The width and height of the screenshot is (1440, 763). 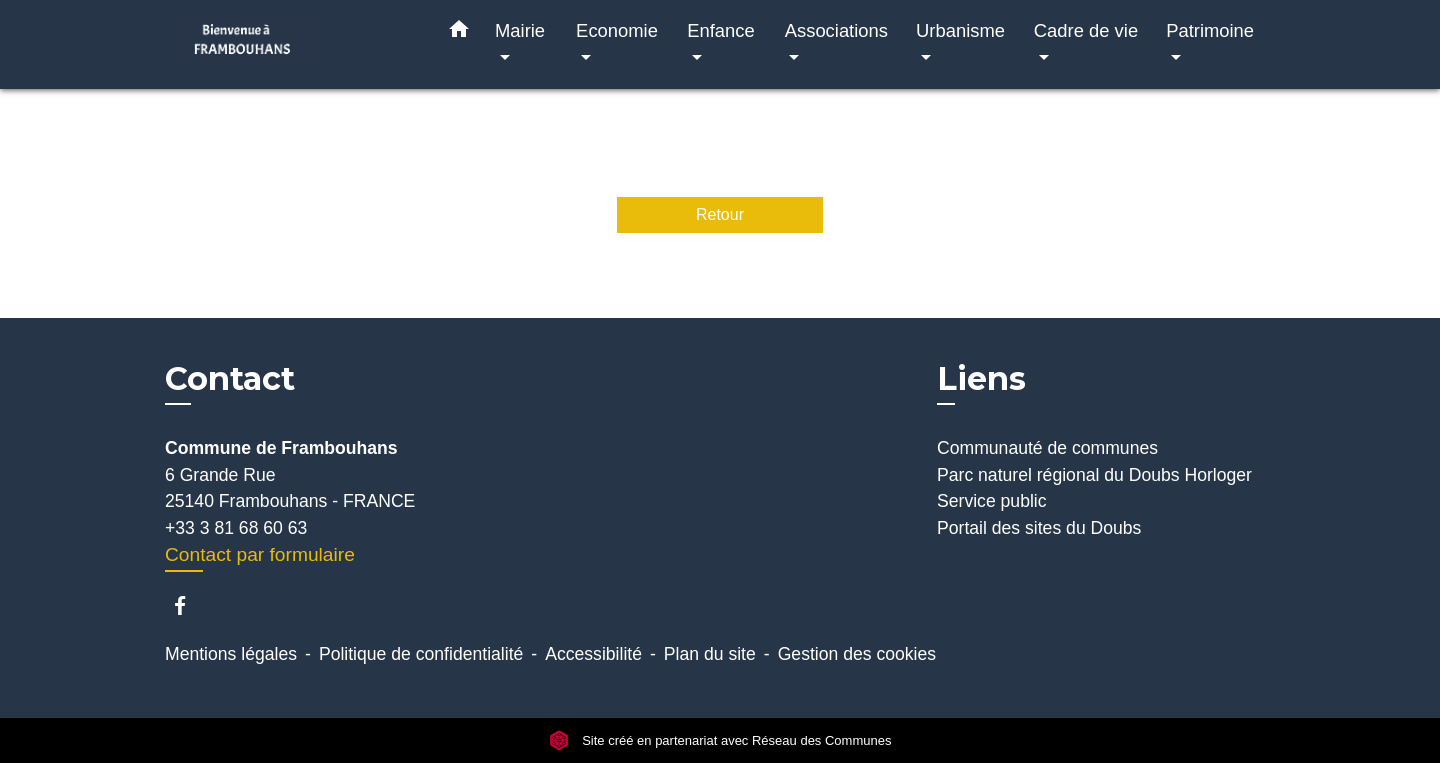 What do you see at coordinates (260, 554) in the screenshot?
I see `Contact par formulaire [Afficher le formulaire]` at bounding box center [260, 554].